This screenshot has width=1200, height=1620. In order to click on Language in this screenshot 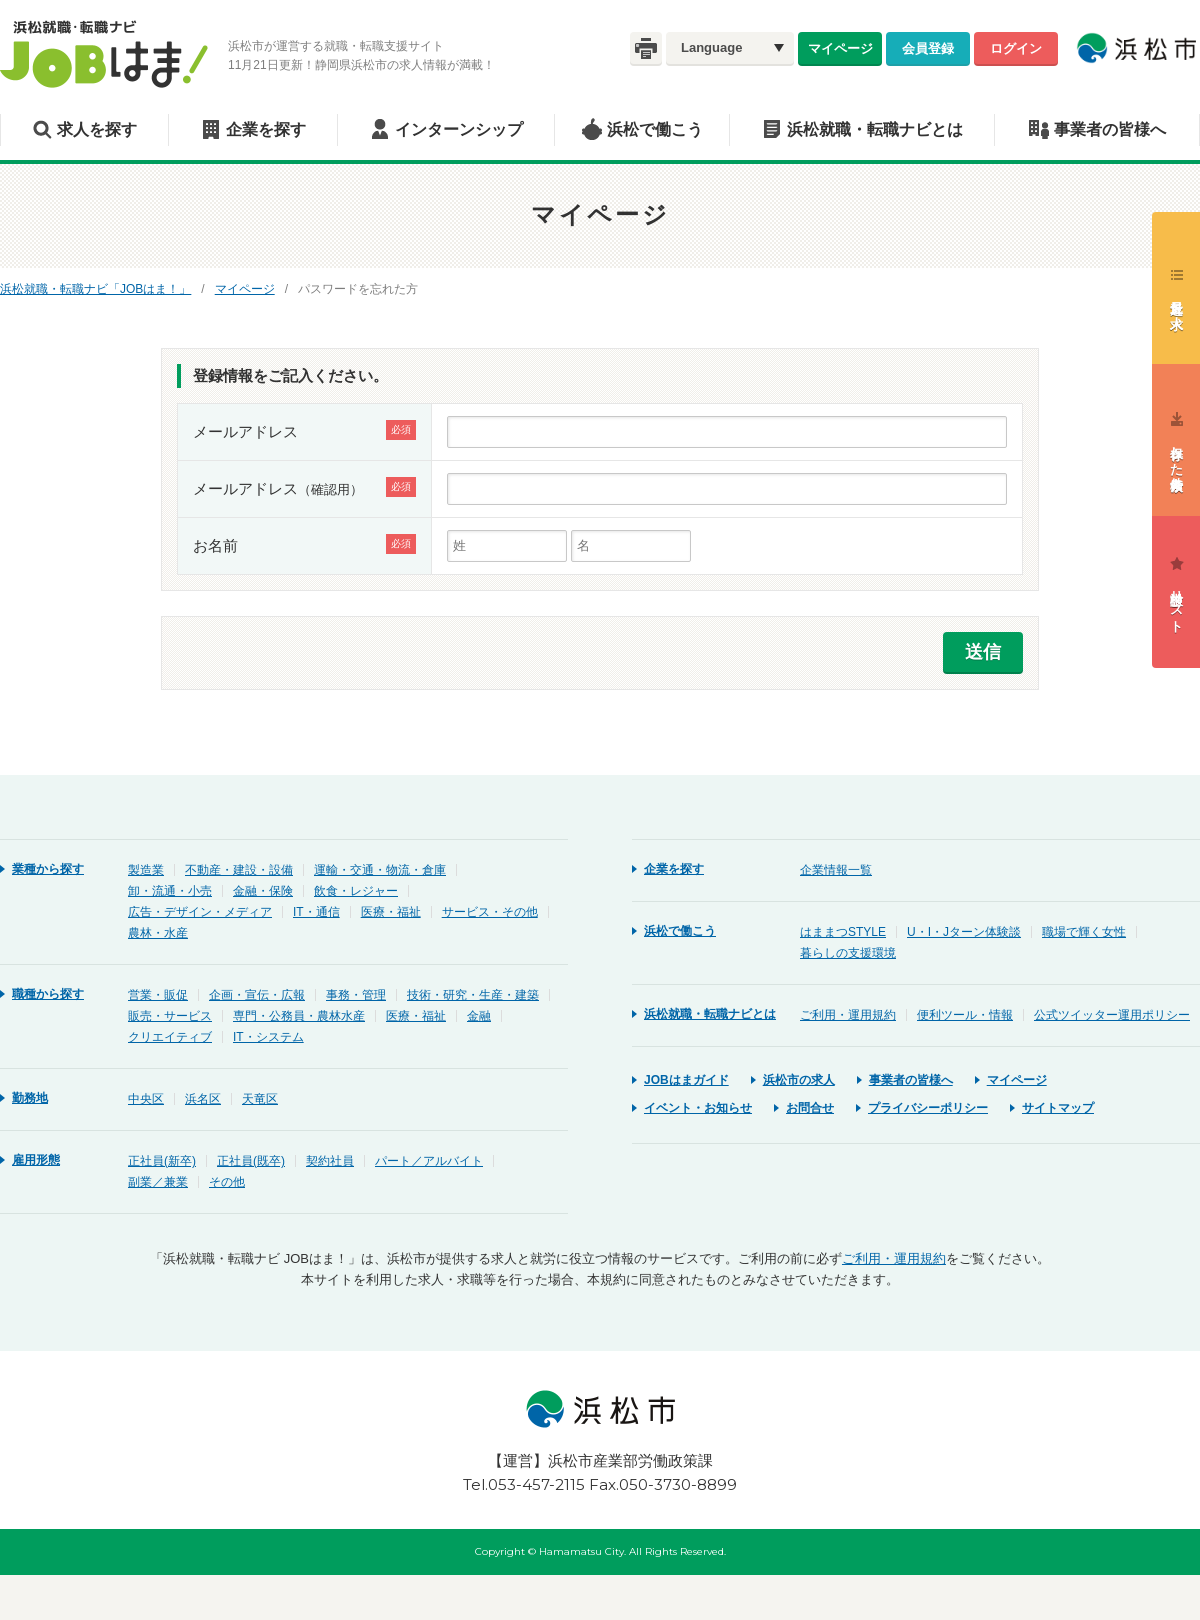, I will do `click(711, 47)`.